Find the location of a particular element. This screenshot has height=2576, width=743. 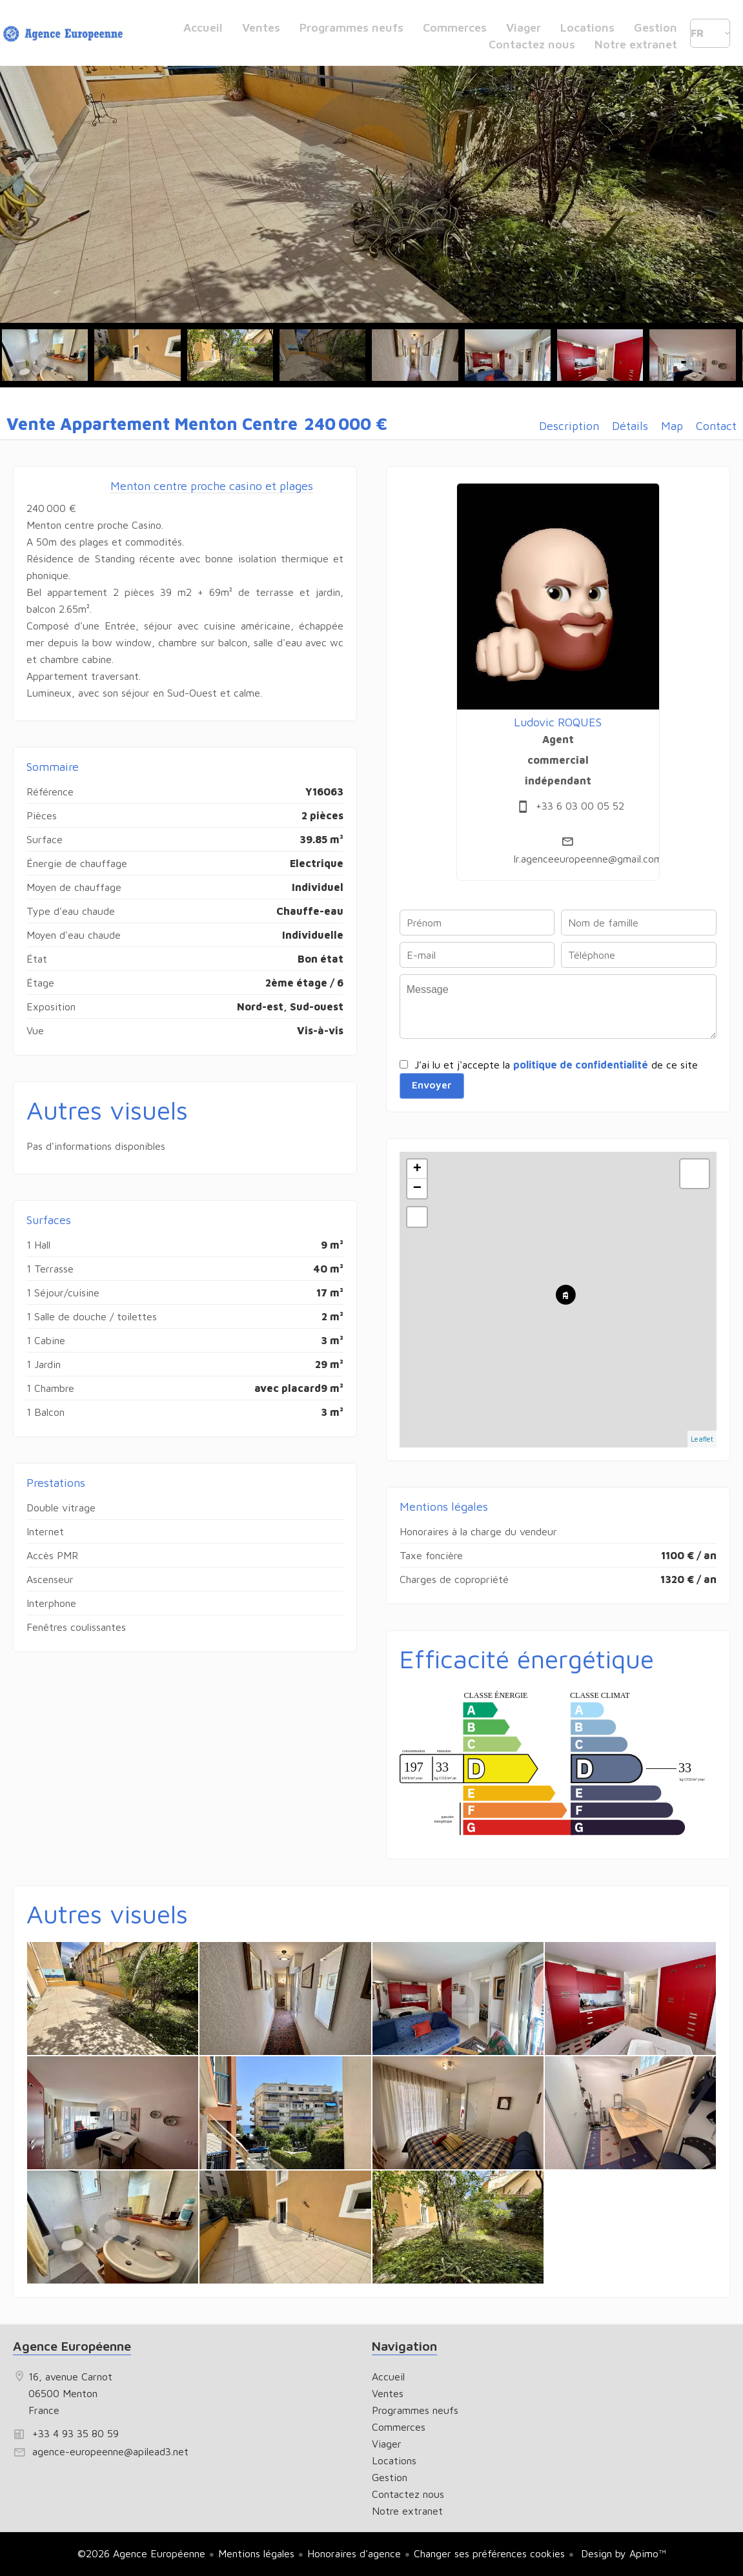

Ludovic ROQUES is located at coordinates (558, 722).